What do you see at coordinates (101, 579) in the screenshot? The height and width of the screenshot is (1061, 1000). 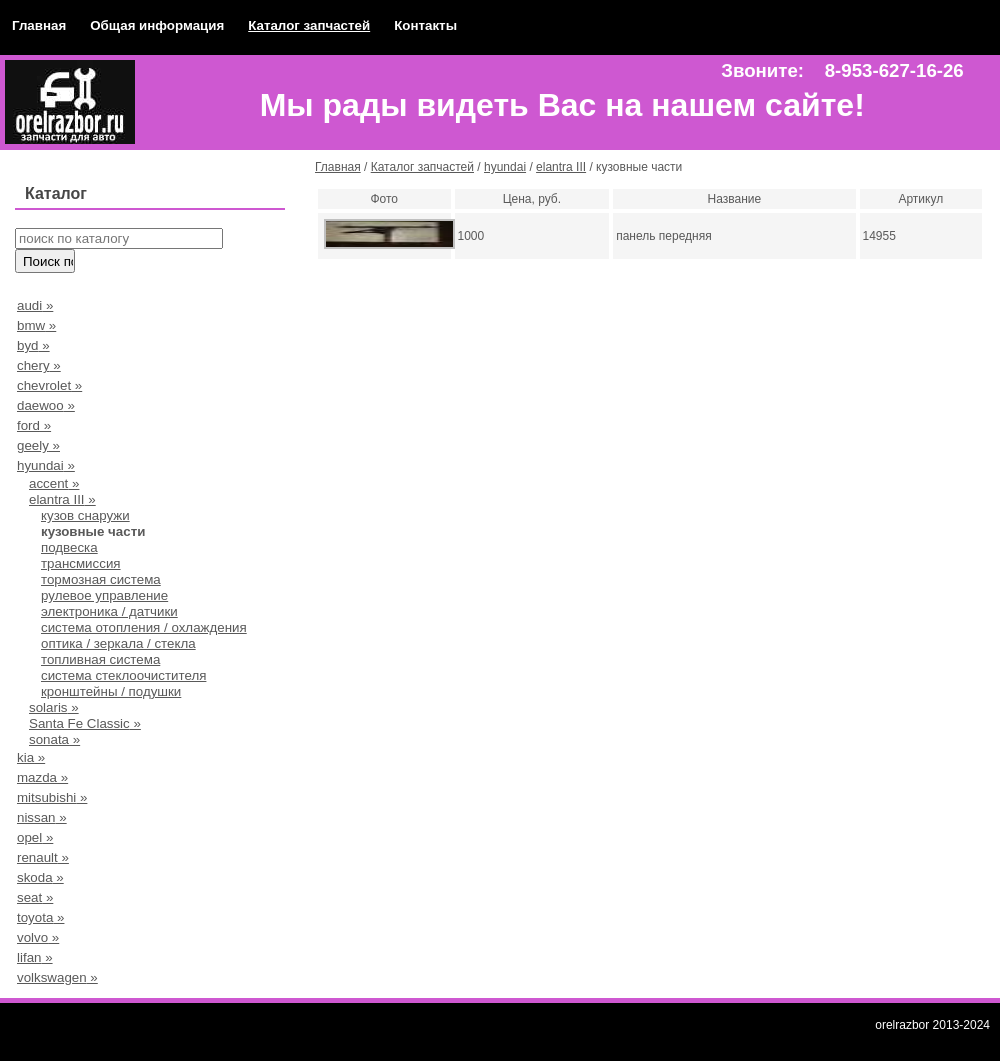 I see `тормозная система` at bounding box center [101, 579].